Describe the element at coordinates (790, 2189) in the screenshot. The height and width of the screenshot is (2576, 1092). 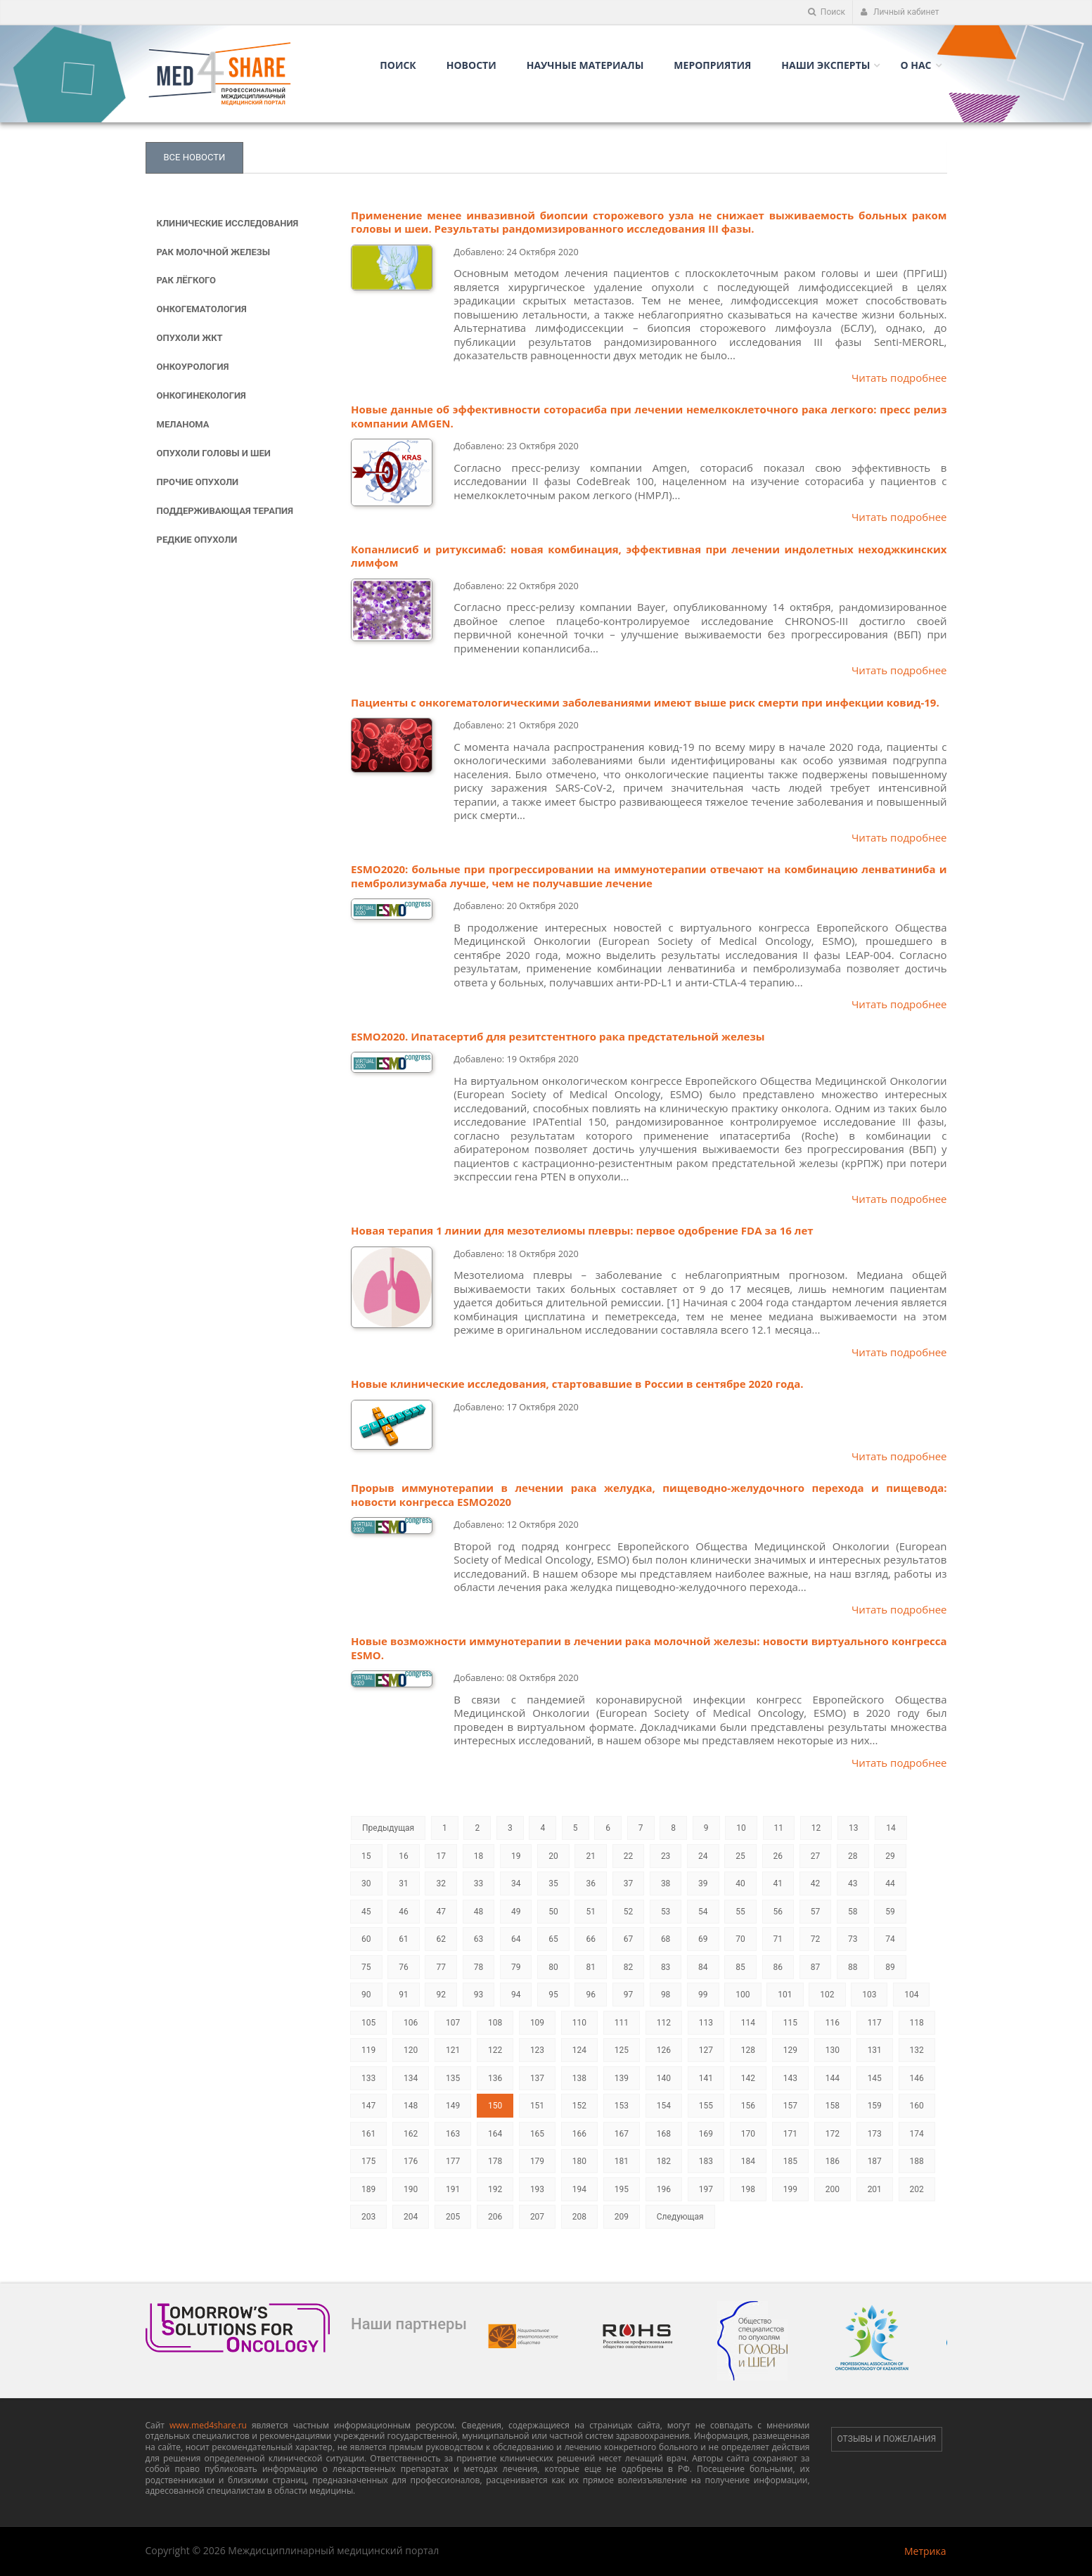
I see `199` at that location.